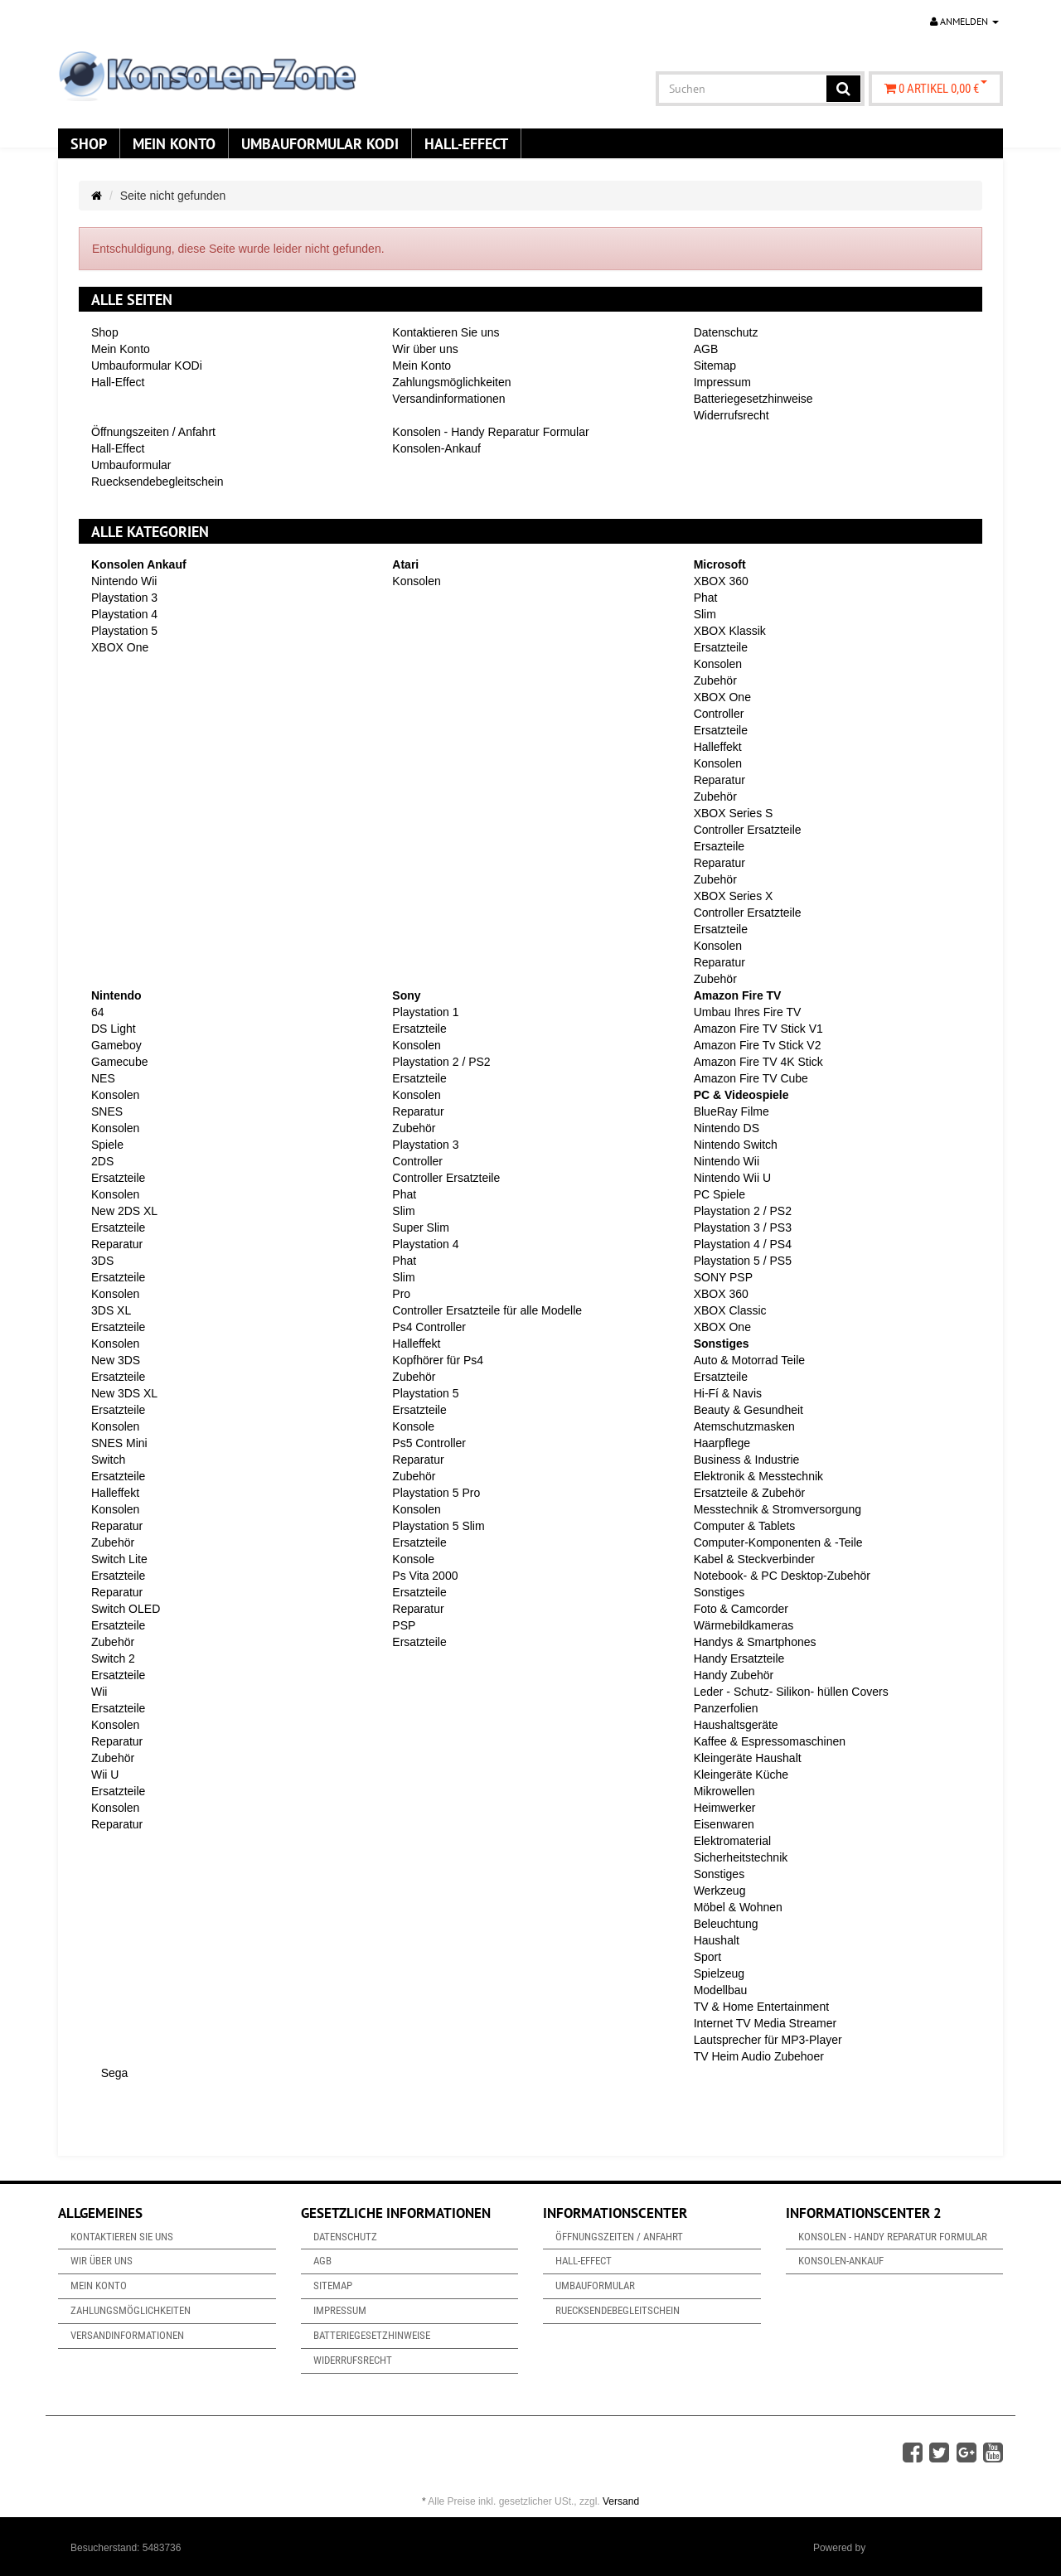  I want to click on Amazon Fire TV Stick V1, so click(758, 1028).